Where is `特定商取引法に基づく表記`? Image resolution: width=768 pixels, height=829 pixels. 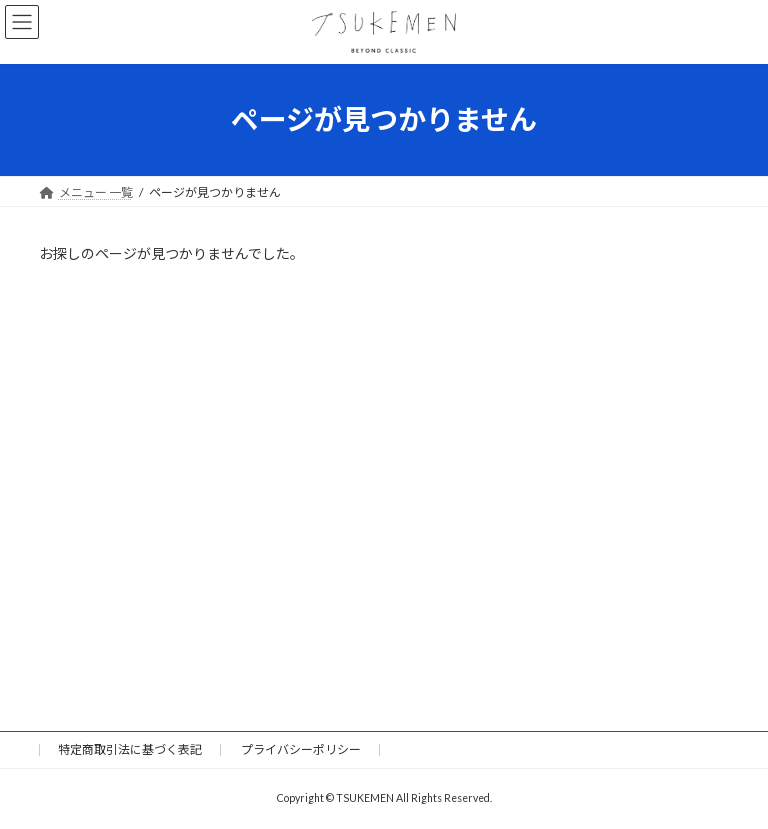
特定商取引法に基づく表記 is located at coordinates (130, 749).